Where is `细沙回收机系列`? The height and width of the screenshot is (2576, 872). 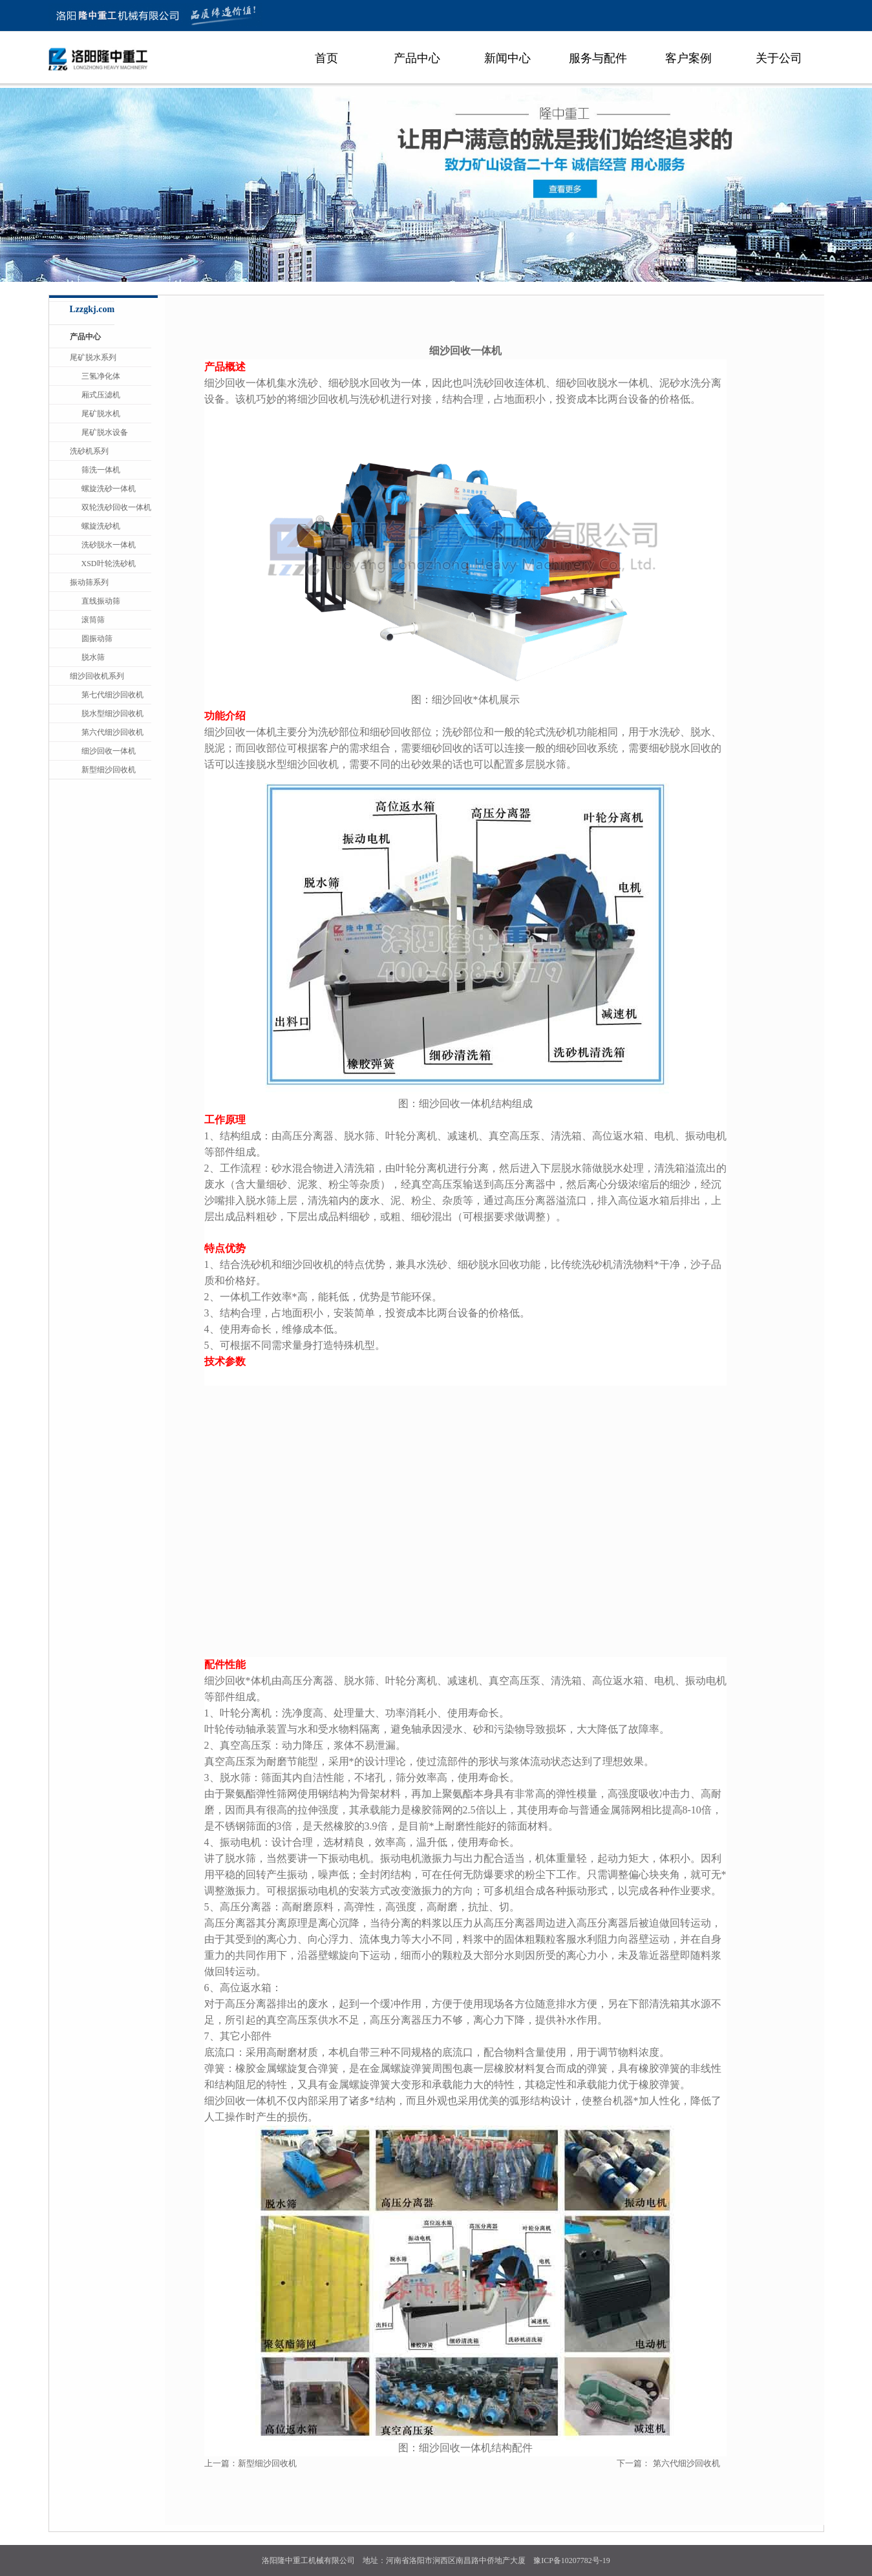 细沙回收机系列 is located at coordinates (97, 676).